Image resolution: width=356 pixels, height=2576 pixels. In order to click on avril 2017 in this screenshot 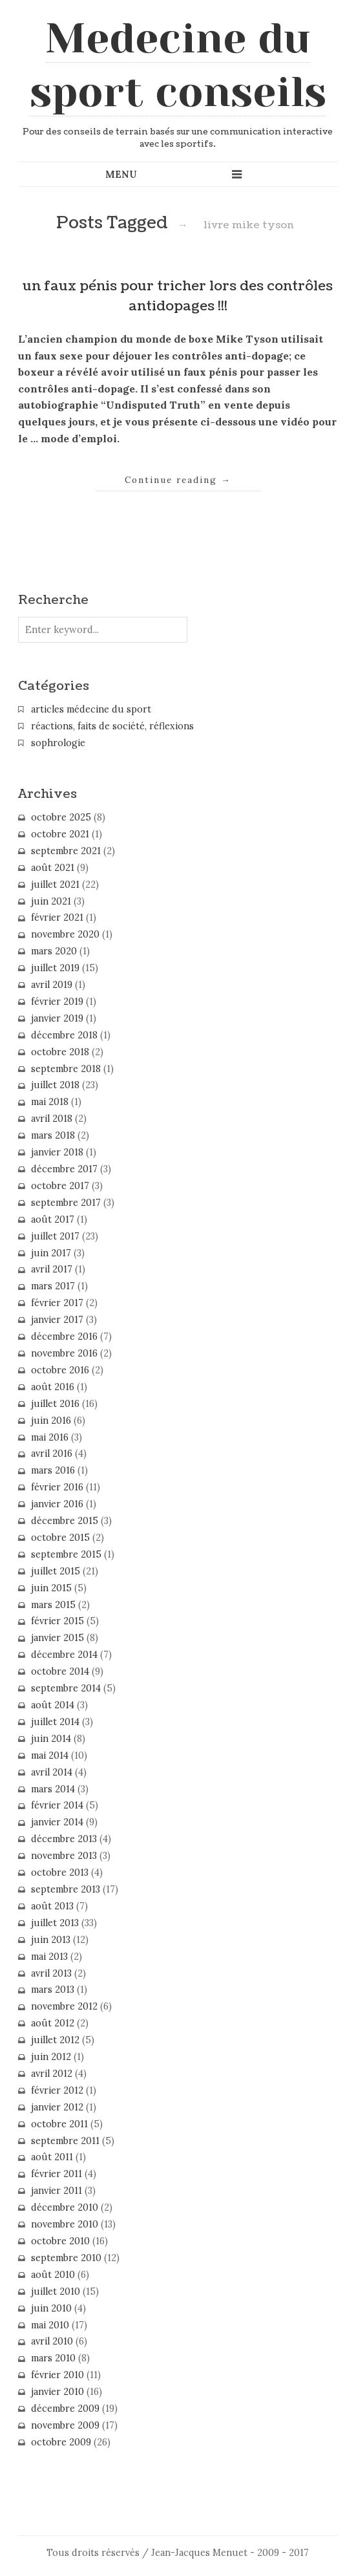, I will do `click(51, 1269)`.